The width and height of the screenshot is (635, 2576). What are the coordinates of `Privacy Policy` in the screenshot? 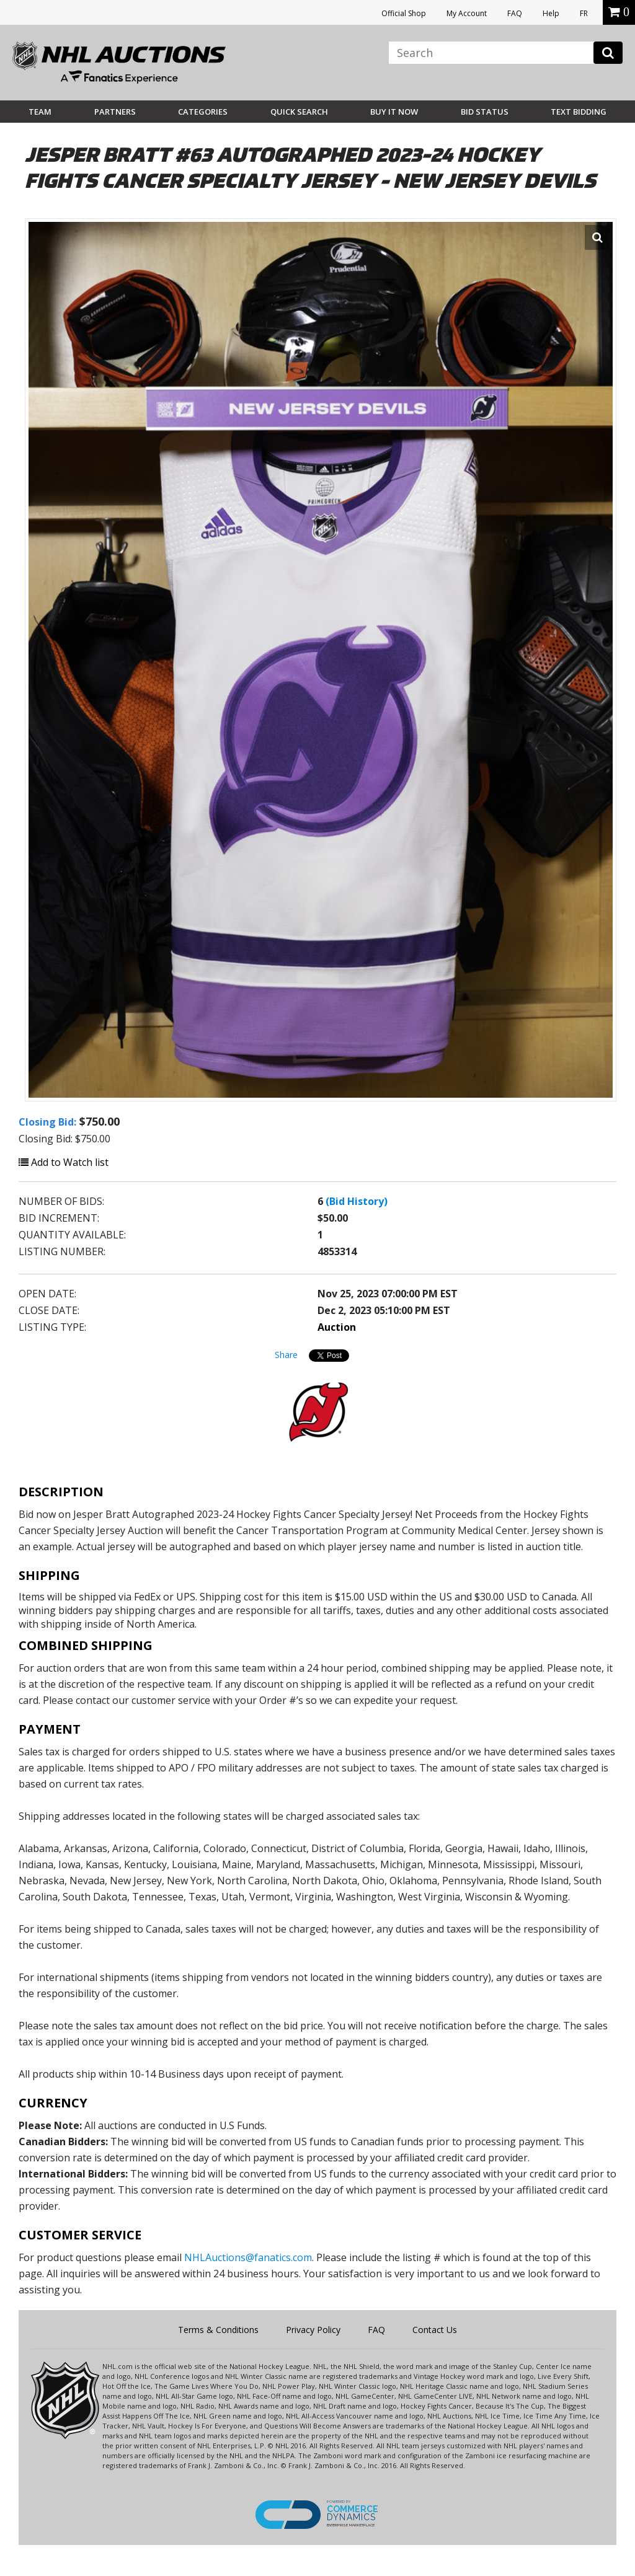 It's located at (313, 2330).